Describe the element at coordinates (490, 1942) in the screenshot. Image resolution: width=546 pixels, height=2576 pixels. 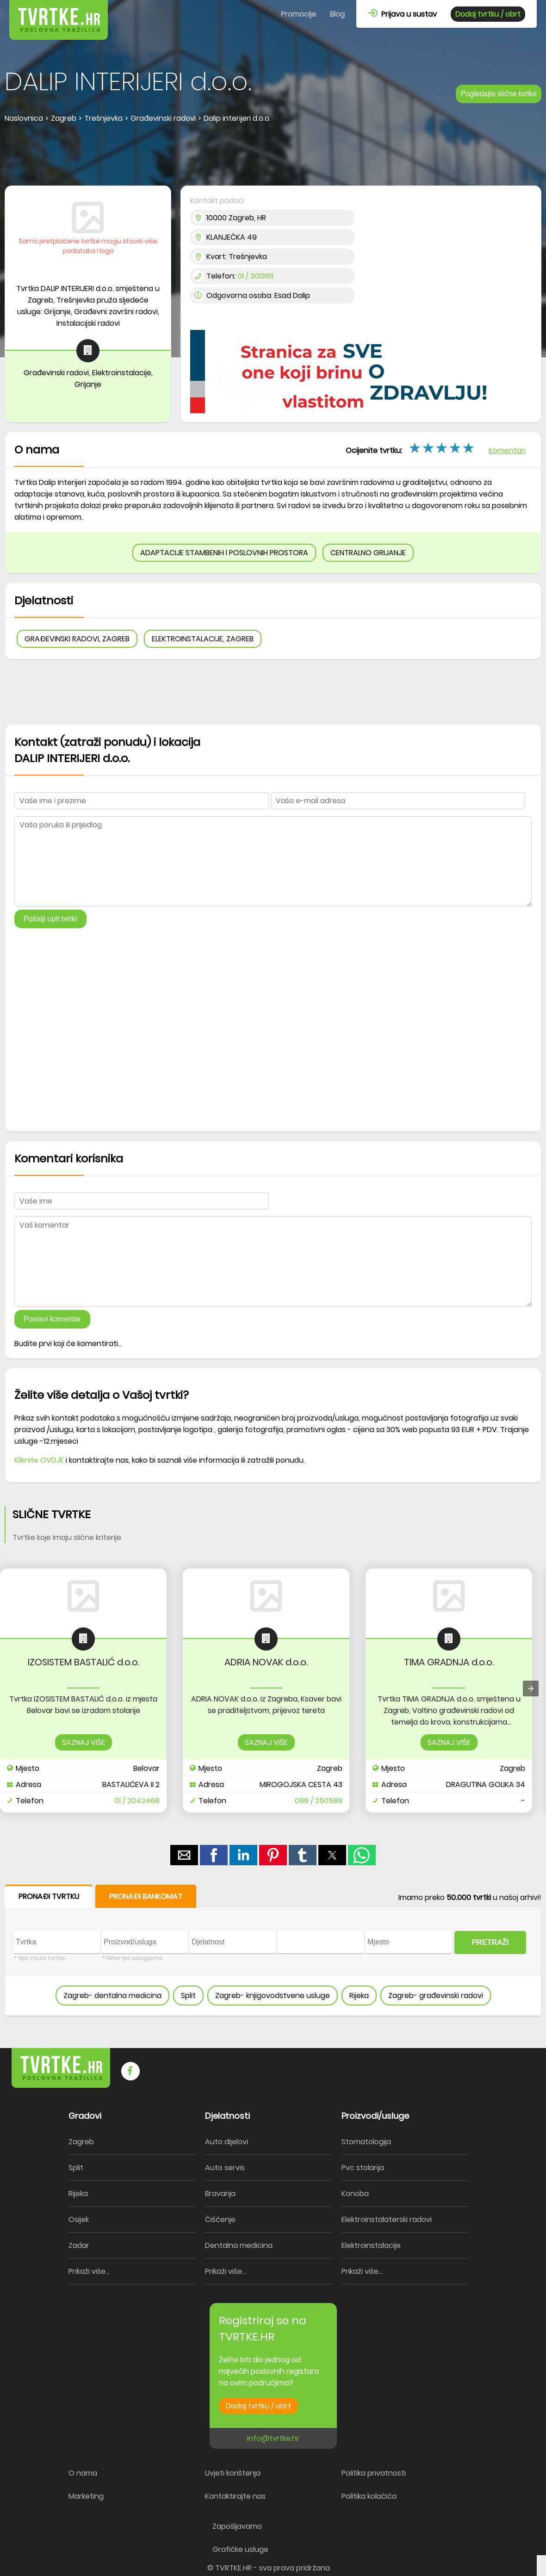
I see `PRETRAŽI` at that location.